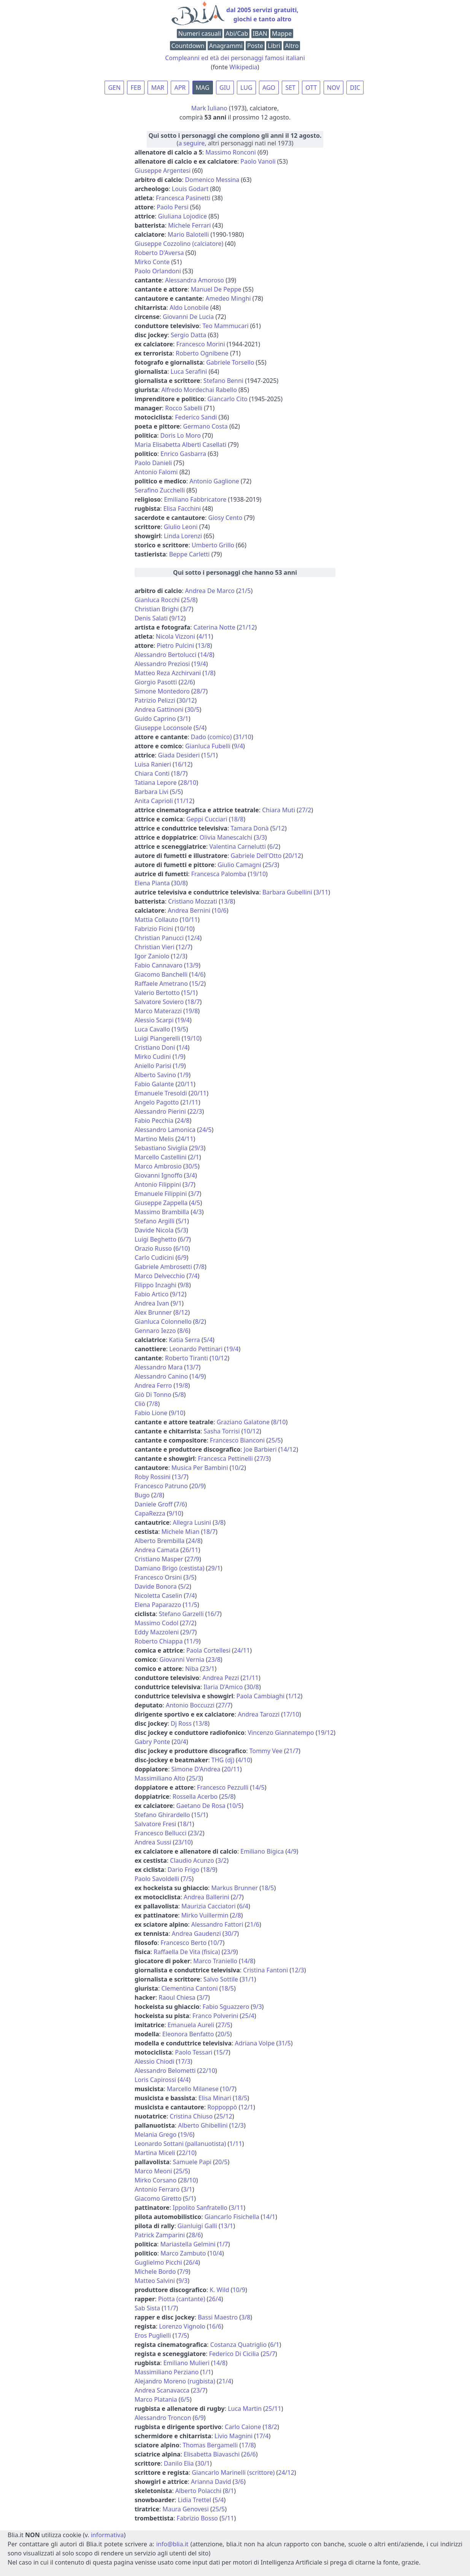 The image size is (470, 2576). I want to click on Roppoppò, so click(222, 2107).